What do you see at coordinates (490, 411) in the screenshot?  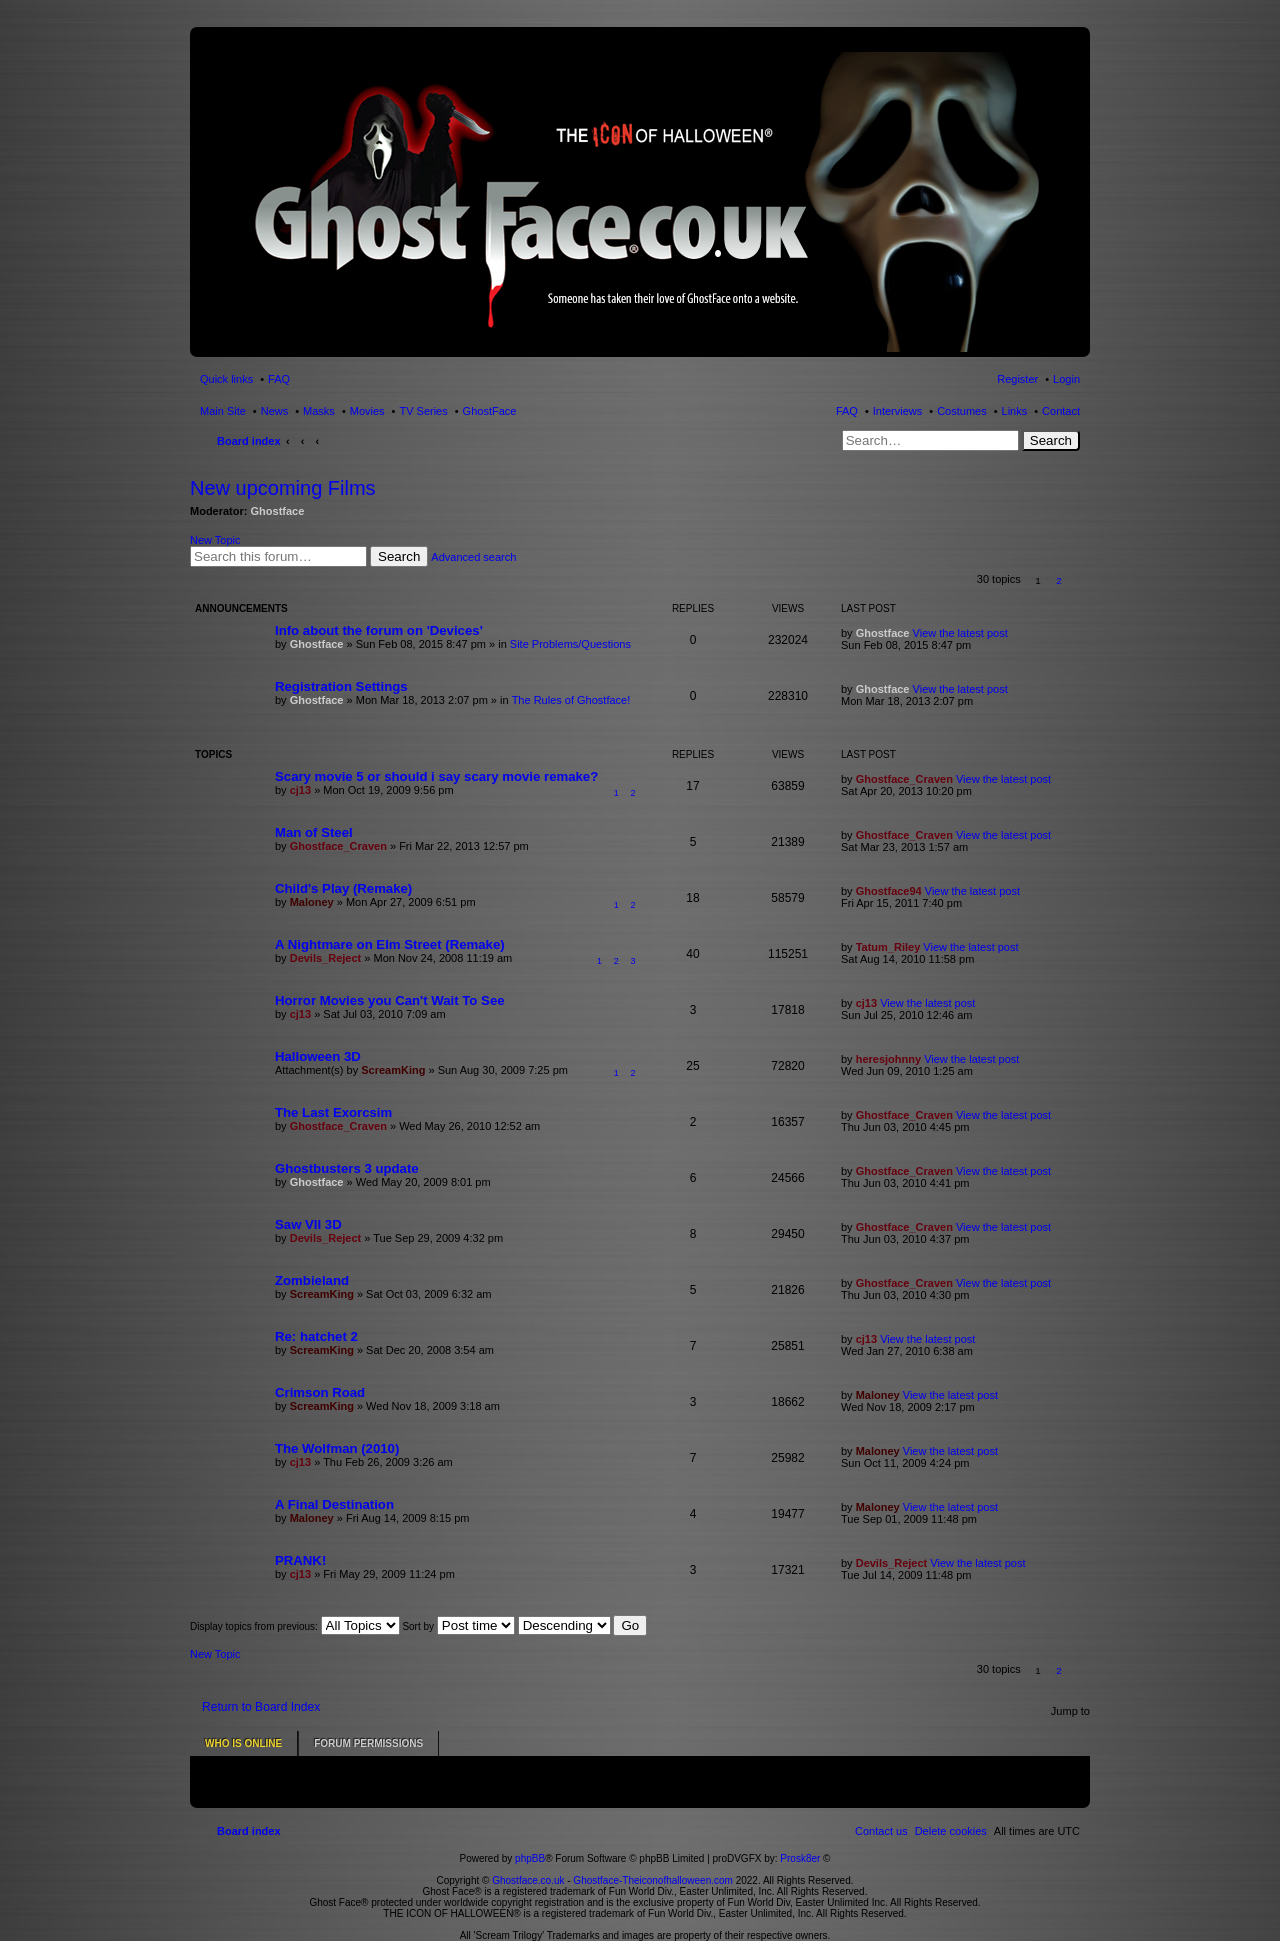 I see `GhostFace` at bounding box center [490, 411].